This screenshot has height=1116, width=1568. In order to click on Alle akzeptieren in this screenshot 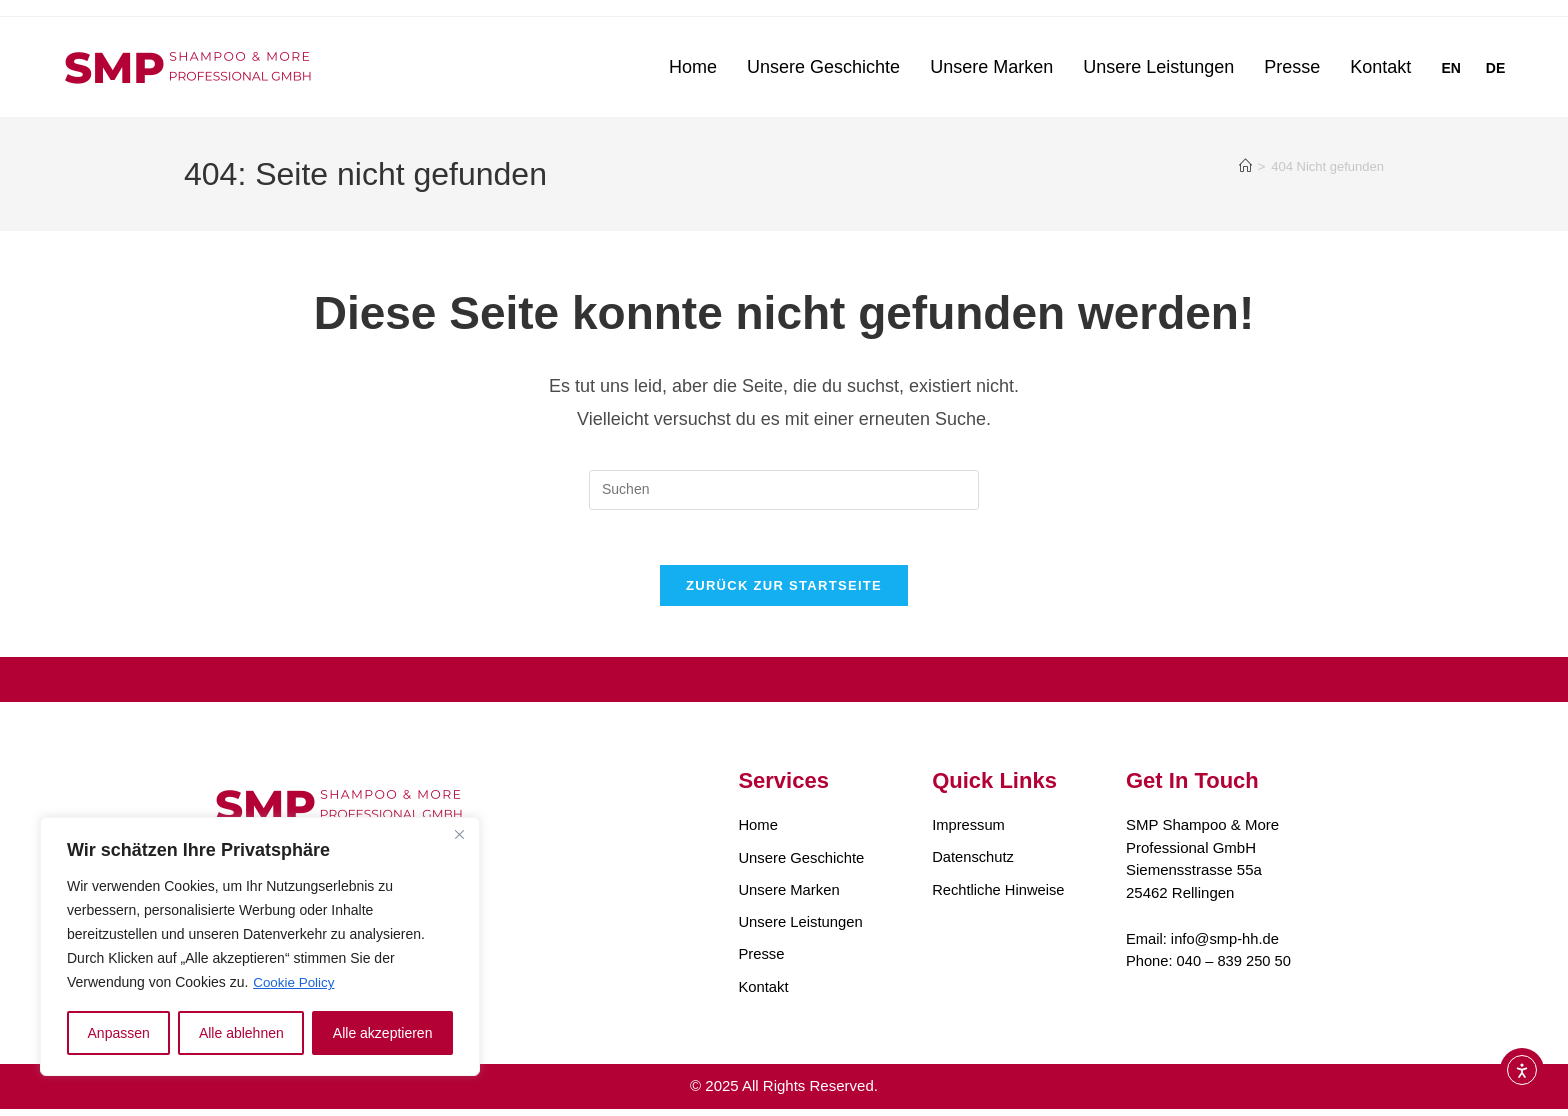, I will do `click(383, 1033)`.